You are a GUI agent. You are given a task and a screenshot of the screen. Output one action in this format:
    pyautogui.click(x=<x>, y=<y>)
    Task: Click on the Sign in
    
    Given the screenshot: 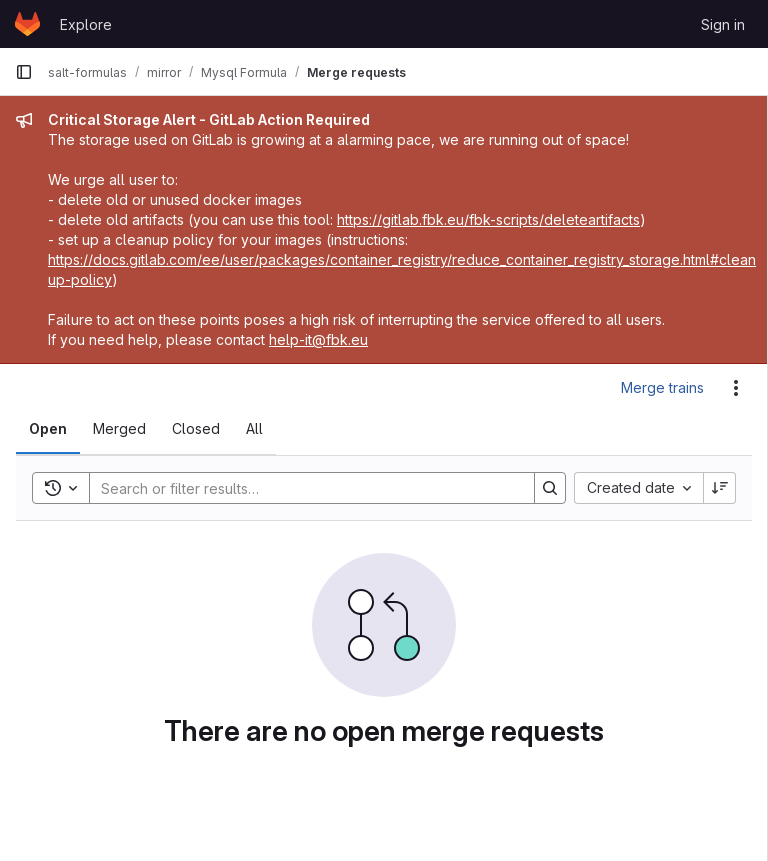 What is the action you would take?
    pyautogui.click(x=723, y=24)
    